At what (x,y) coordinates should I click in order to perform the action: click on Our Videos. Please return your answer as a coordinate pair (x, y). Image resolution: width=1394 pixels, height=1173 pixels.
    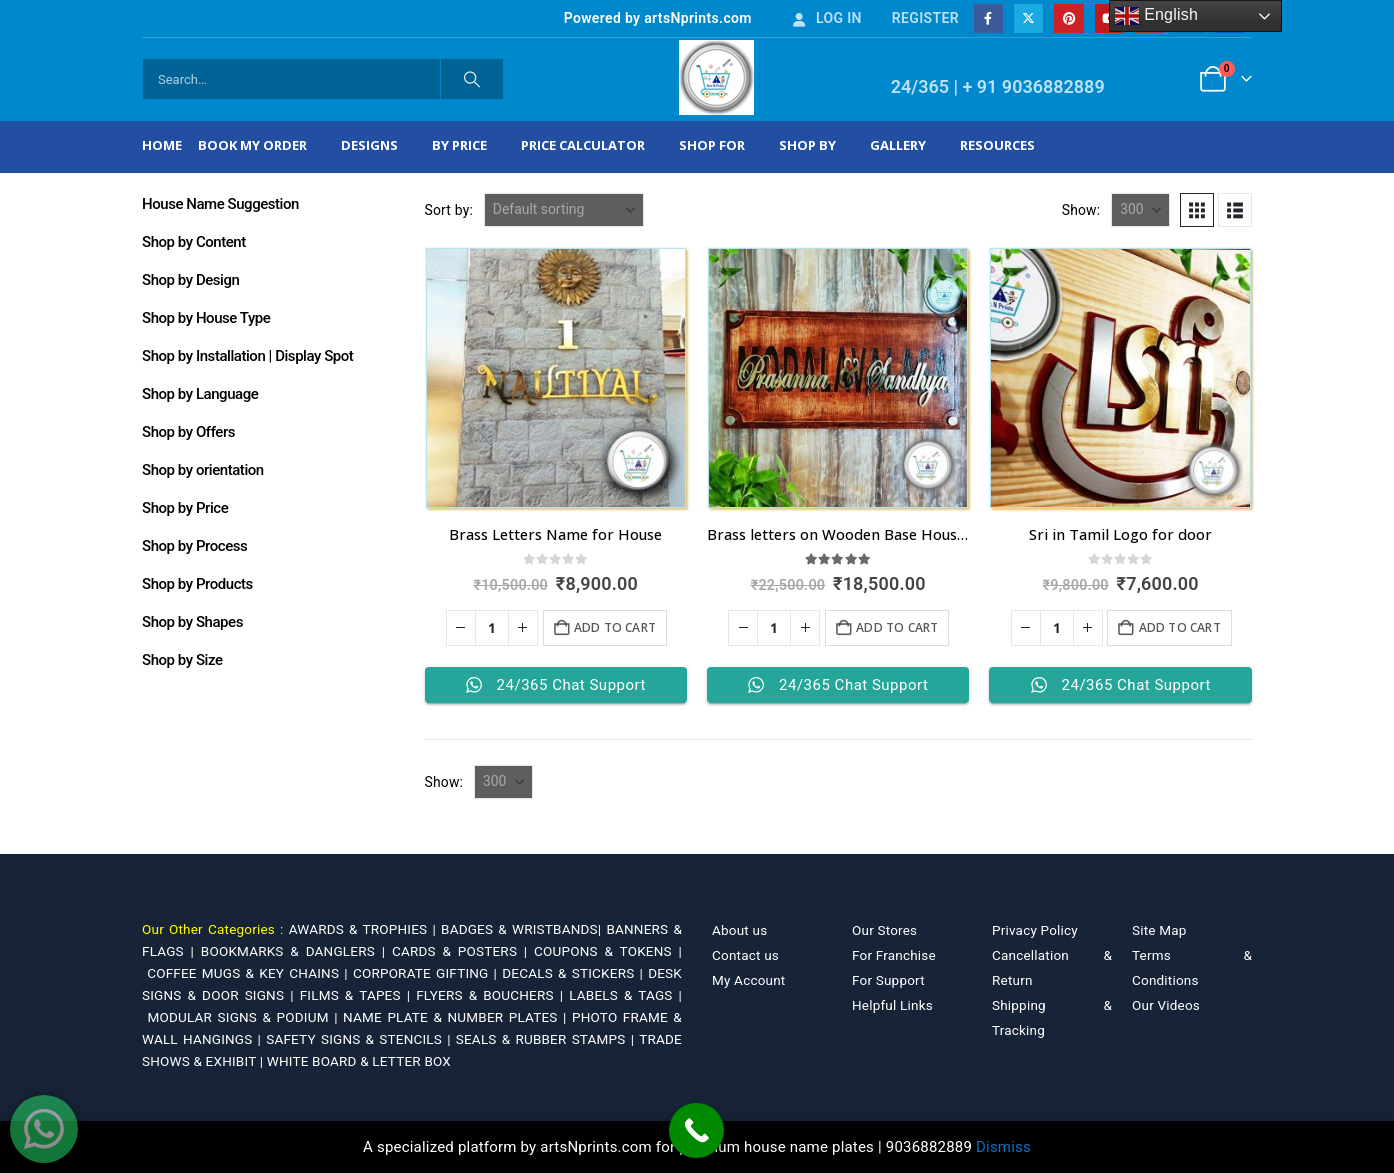
    Looking at the image, I should click on (1166, 1005).